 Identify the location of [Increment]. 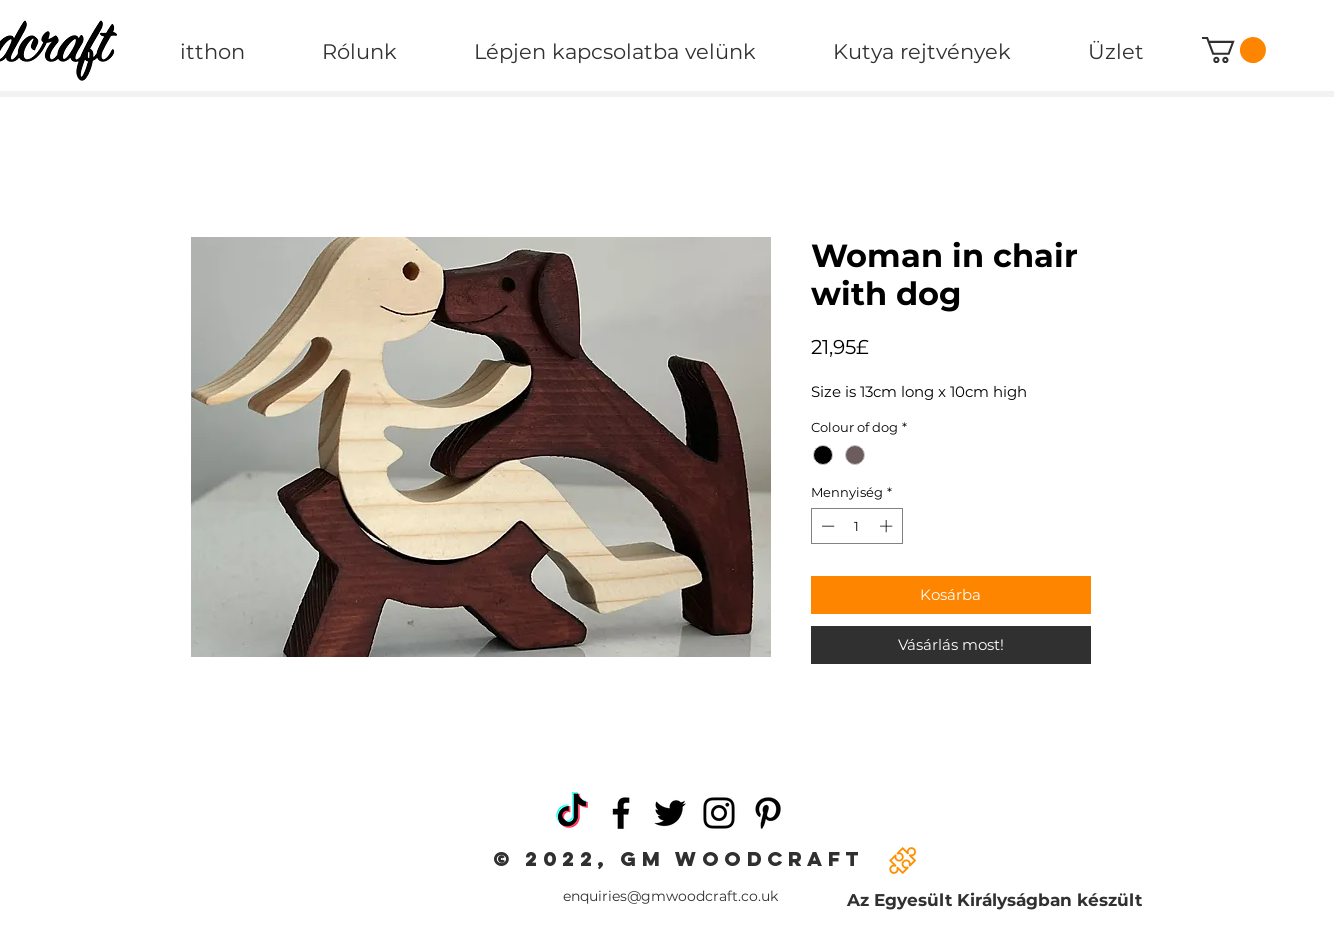
(888, 526).